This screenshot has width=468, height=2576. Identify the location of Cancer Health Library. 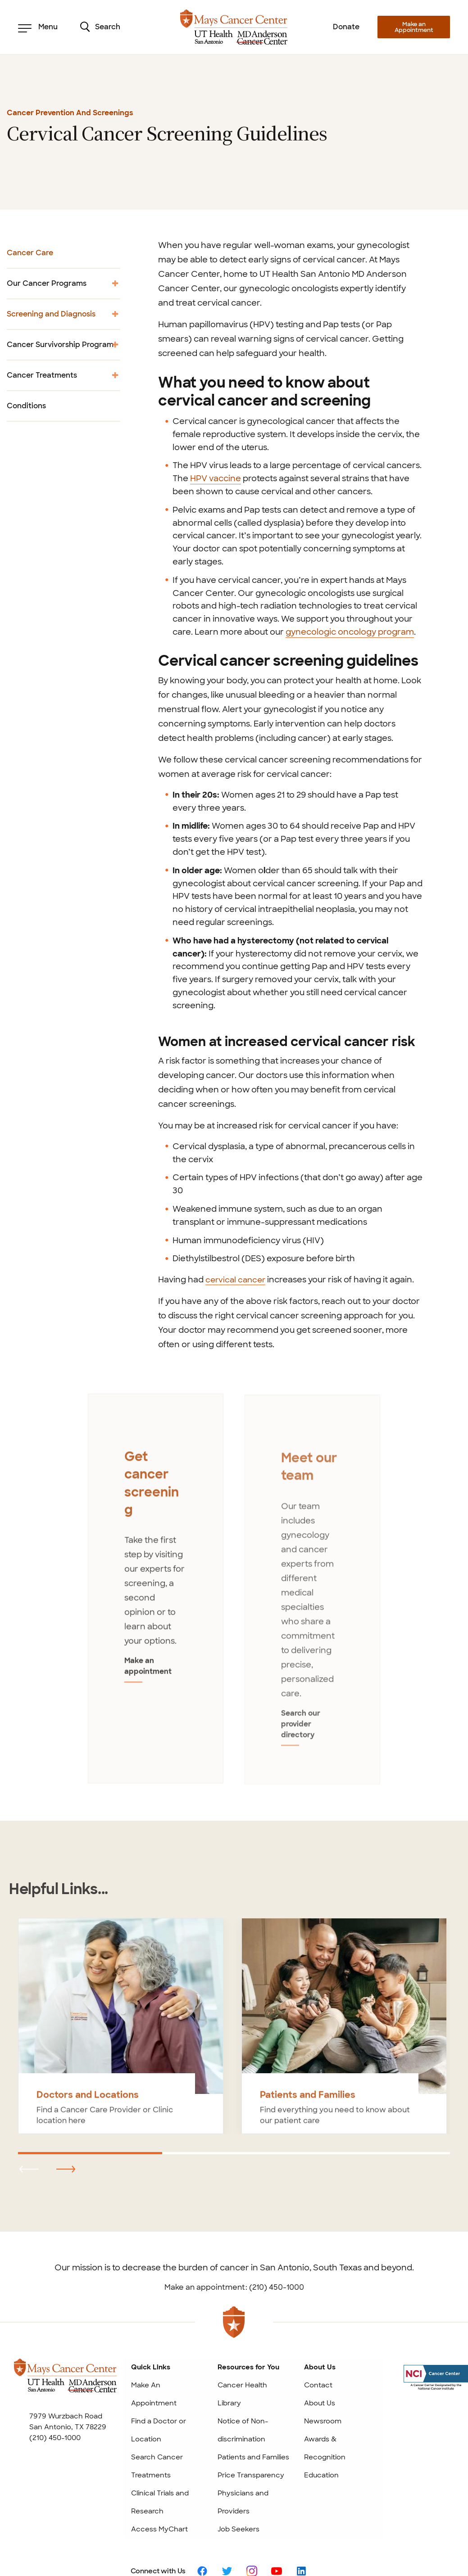
(242, 2361).